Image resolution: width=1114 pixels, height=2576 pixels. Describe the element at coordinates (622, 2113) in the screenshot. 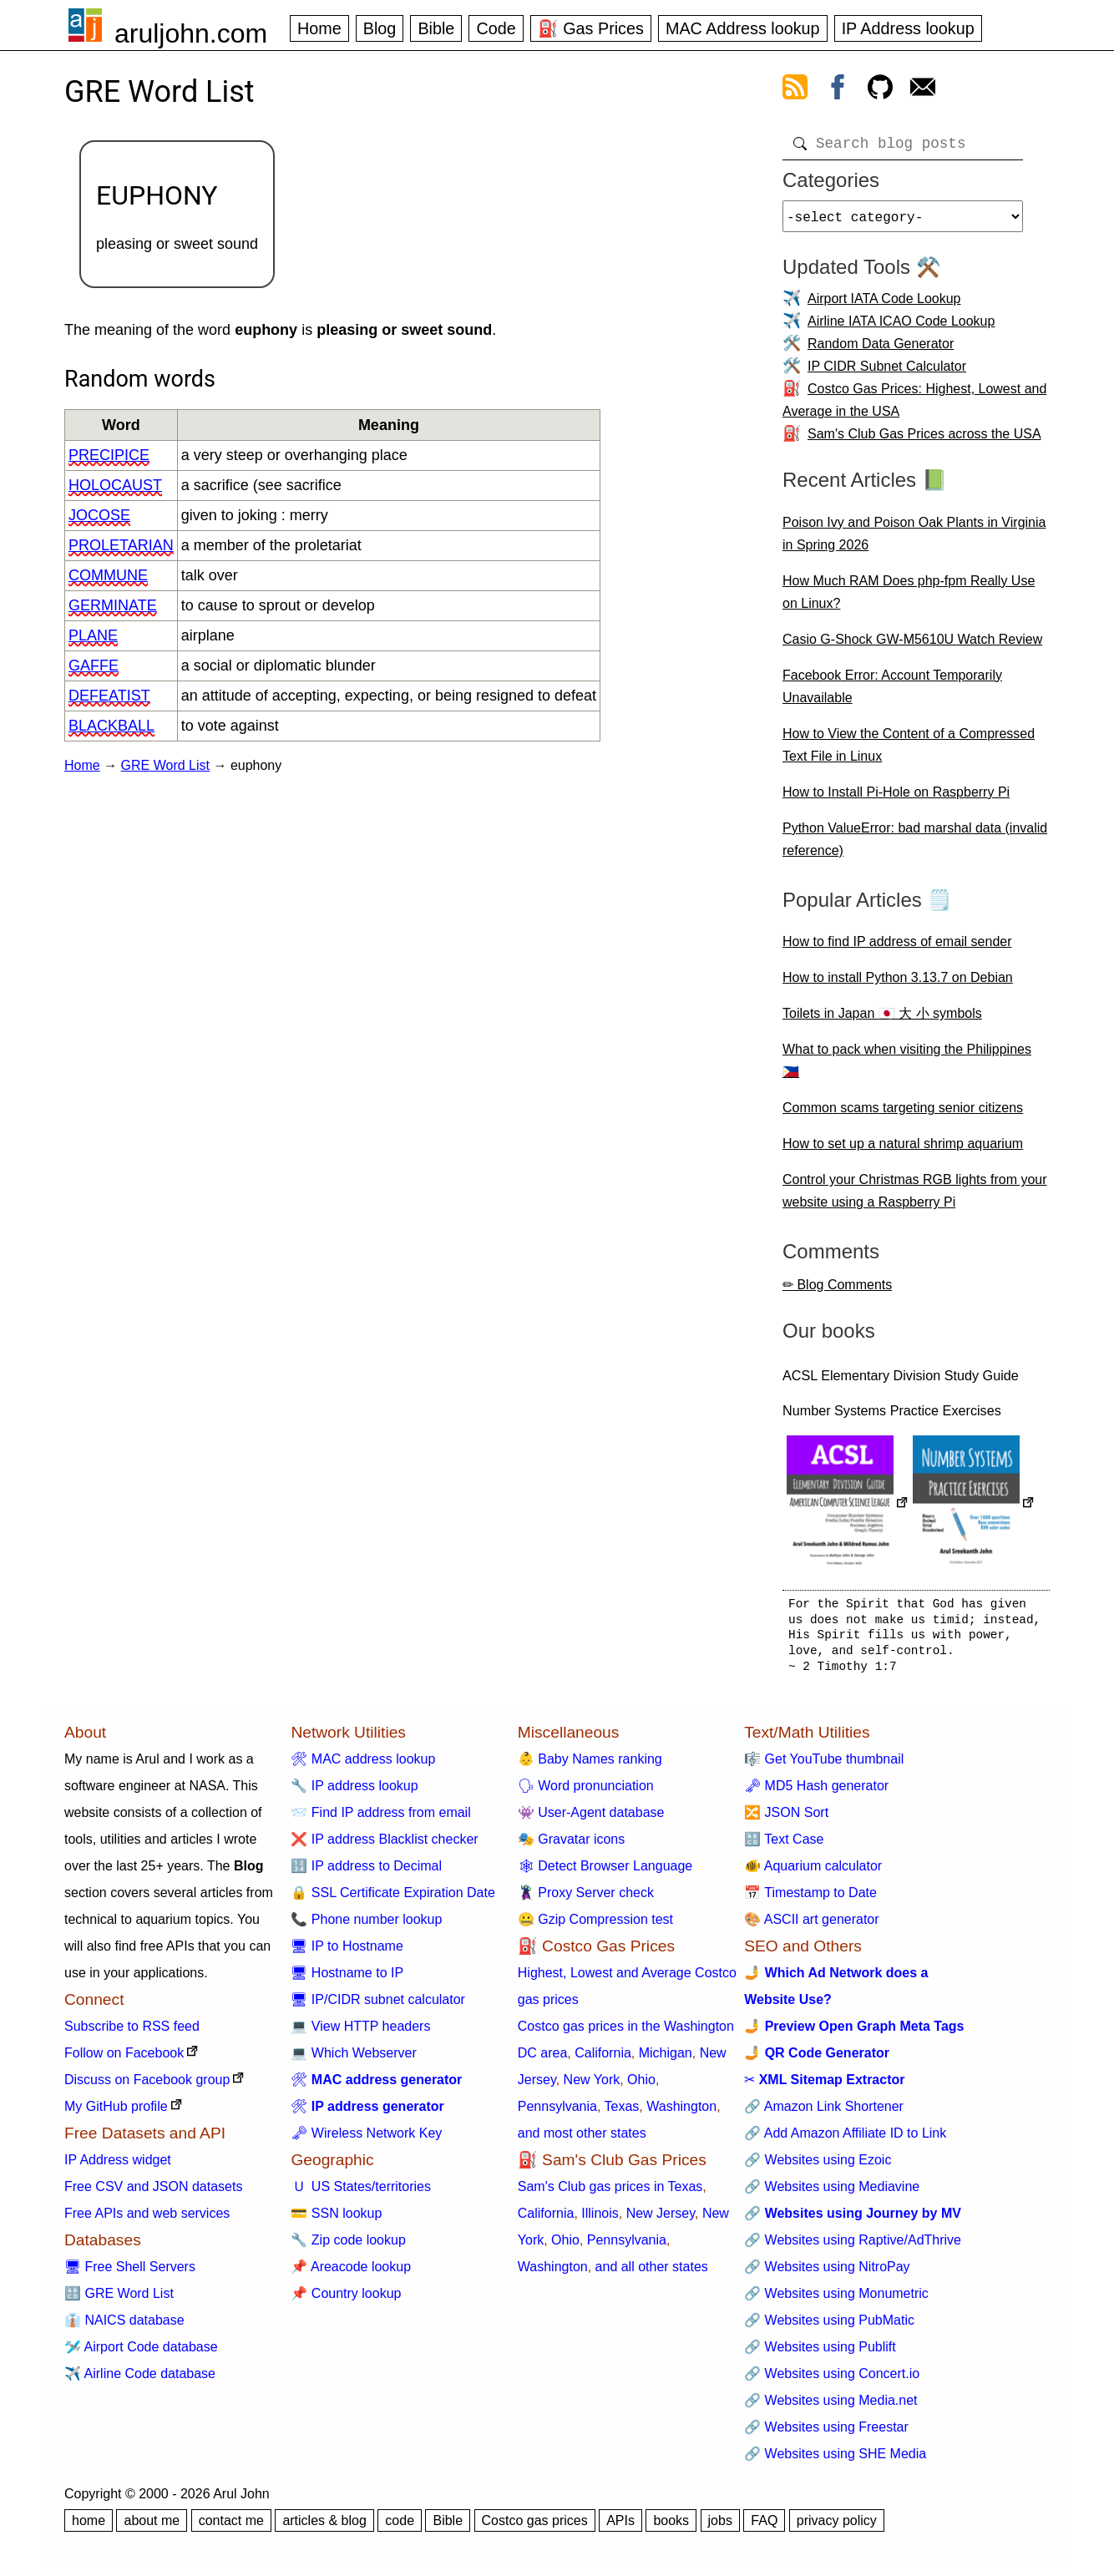

I see `Texas` at that location.